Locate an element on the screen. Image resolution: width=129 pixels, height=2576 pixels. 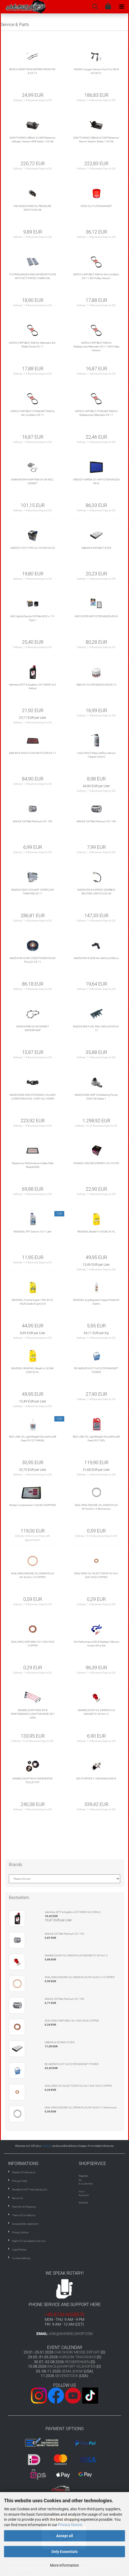
GATES V-RIP BELT STANDART RX8 for Air Condition 03-11 is located at coordinates (32, 413).